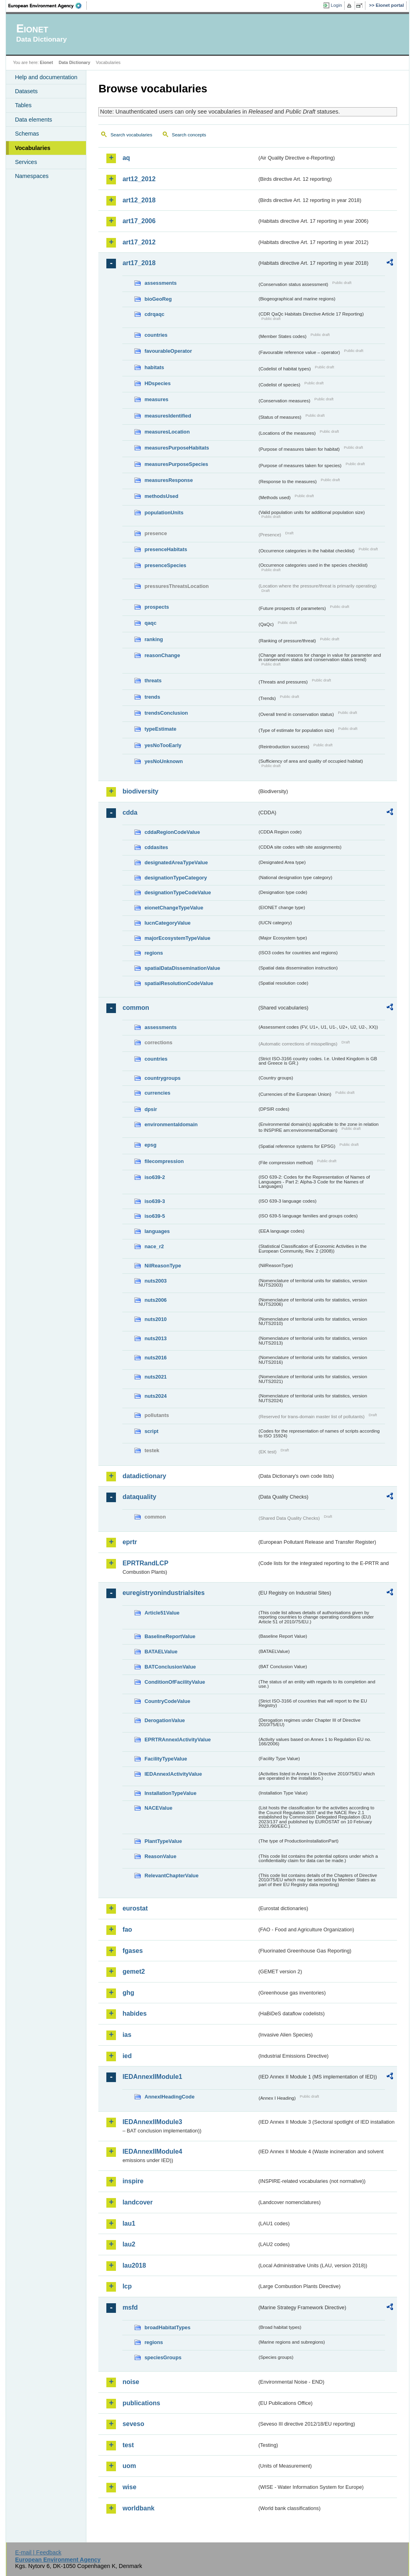 The height and width of the screenshot is (2576, 415). I want to click on lau1, so click(128, 2223).